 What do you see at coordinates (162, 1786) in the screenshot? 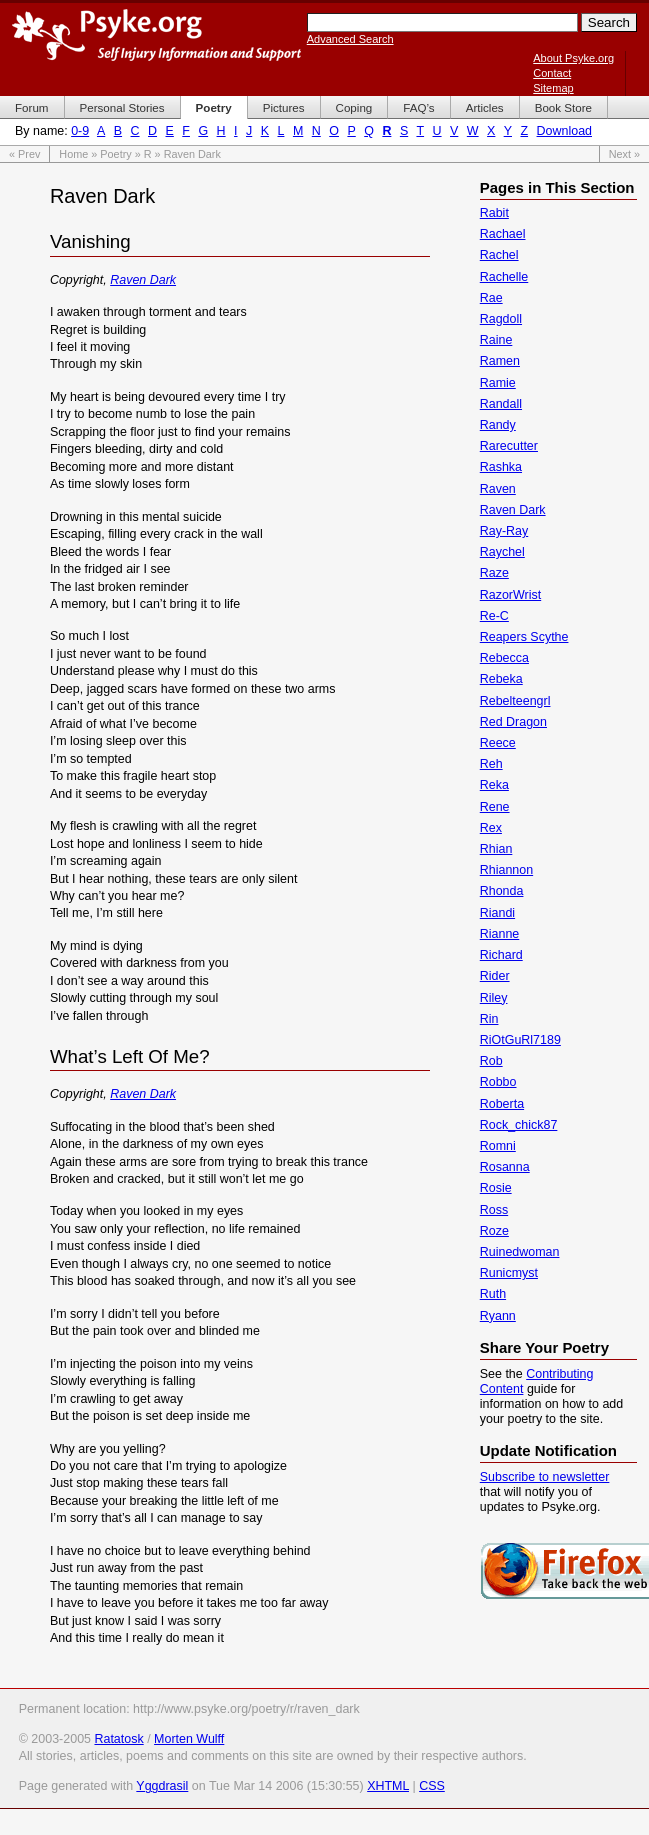
I see `Yggdrasil` at bounding box center [162, 1786].